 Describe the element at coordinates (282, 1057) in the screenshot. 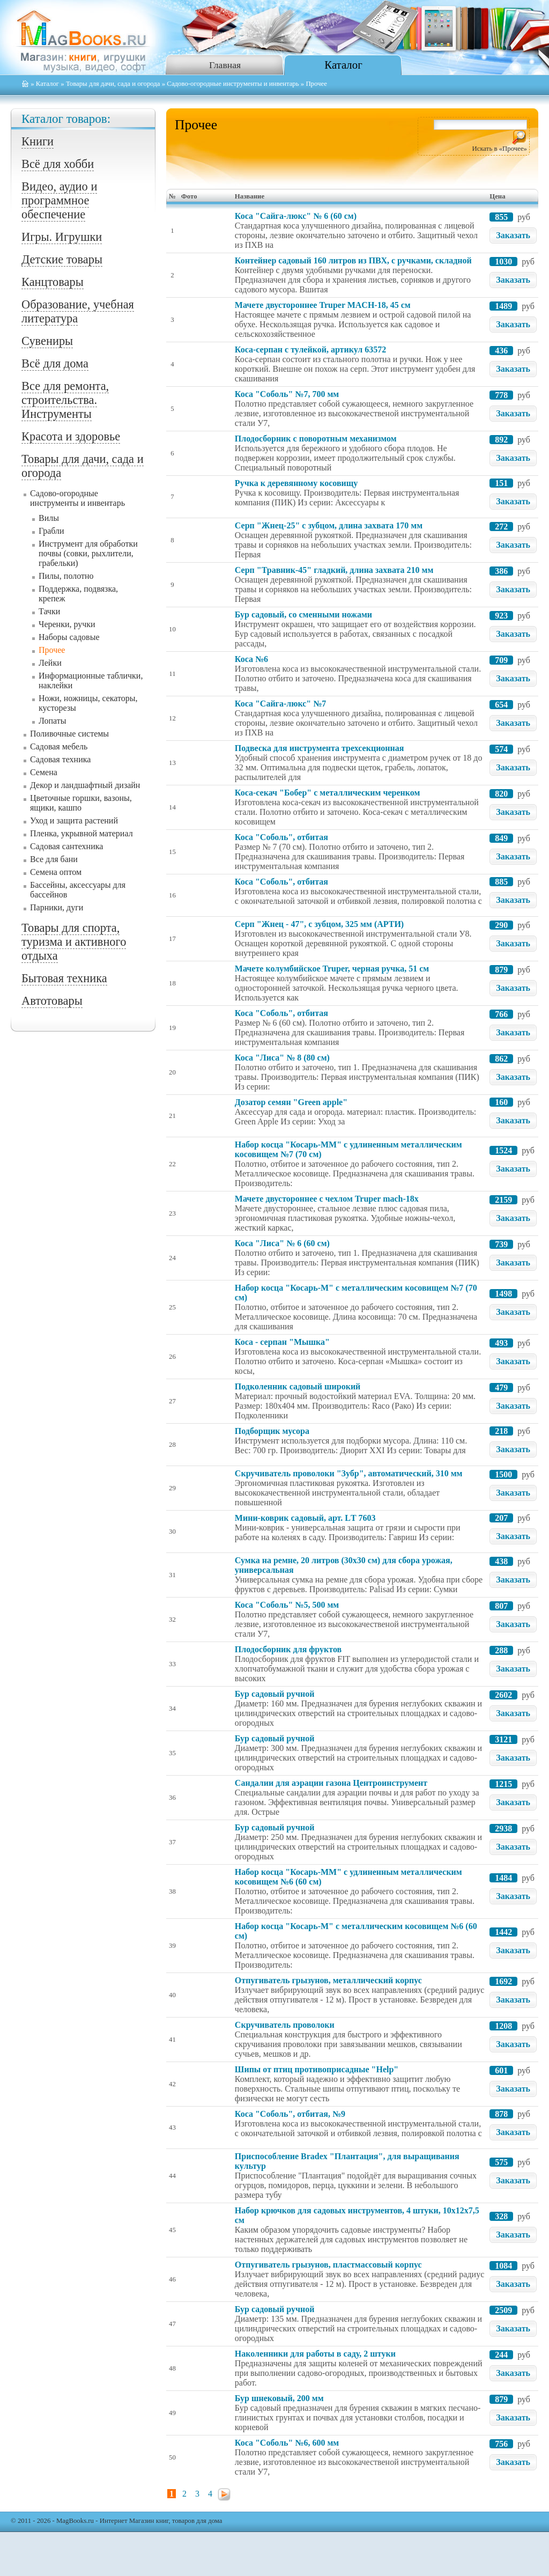

I see `Коса "Лиса" № 8 (80 см)` at that location.